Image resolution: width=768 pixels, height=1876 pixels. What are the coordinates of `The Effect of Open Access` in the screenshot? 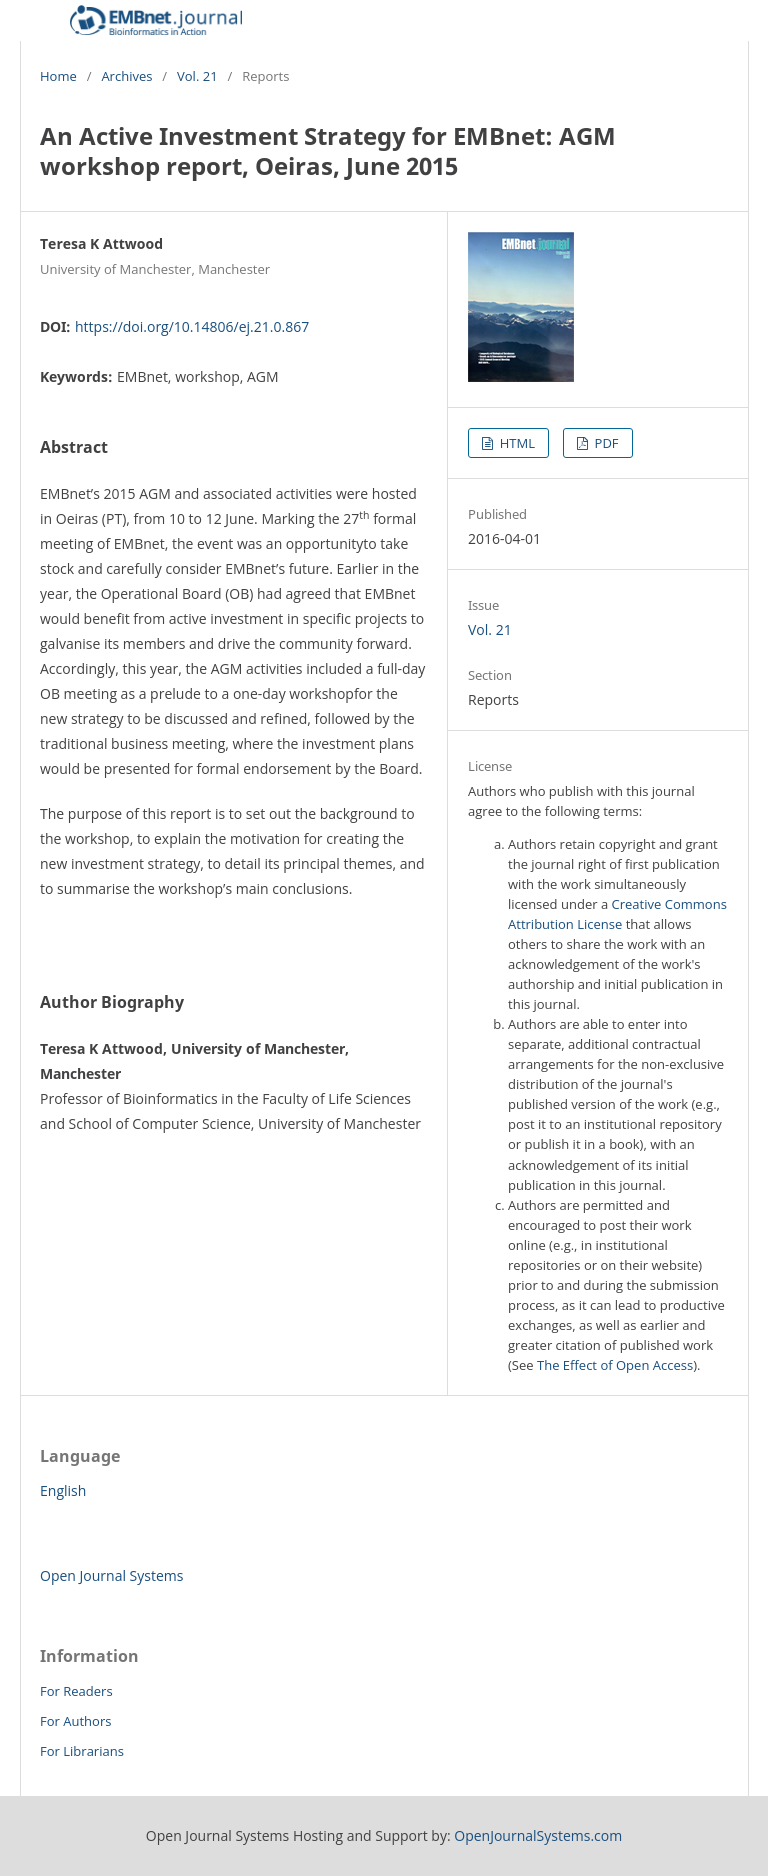 It's located at (615, 1365).